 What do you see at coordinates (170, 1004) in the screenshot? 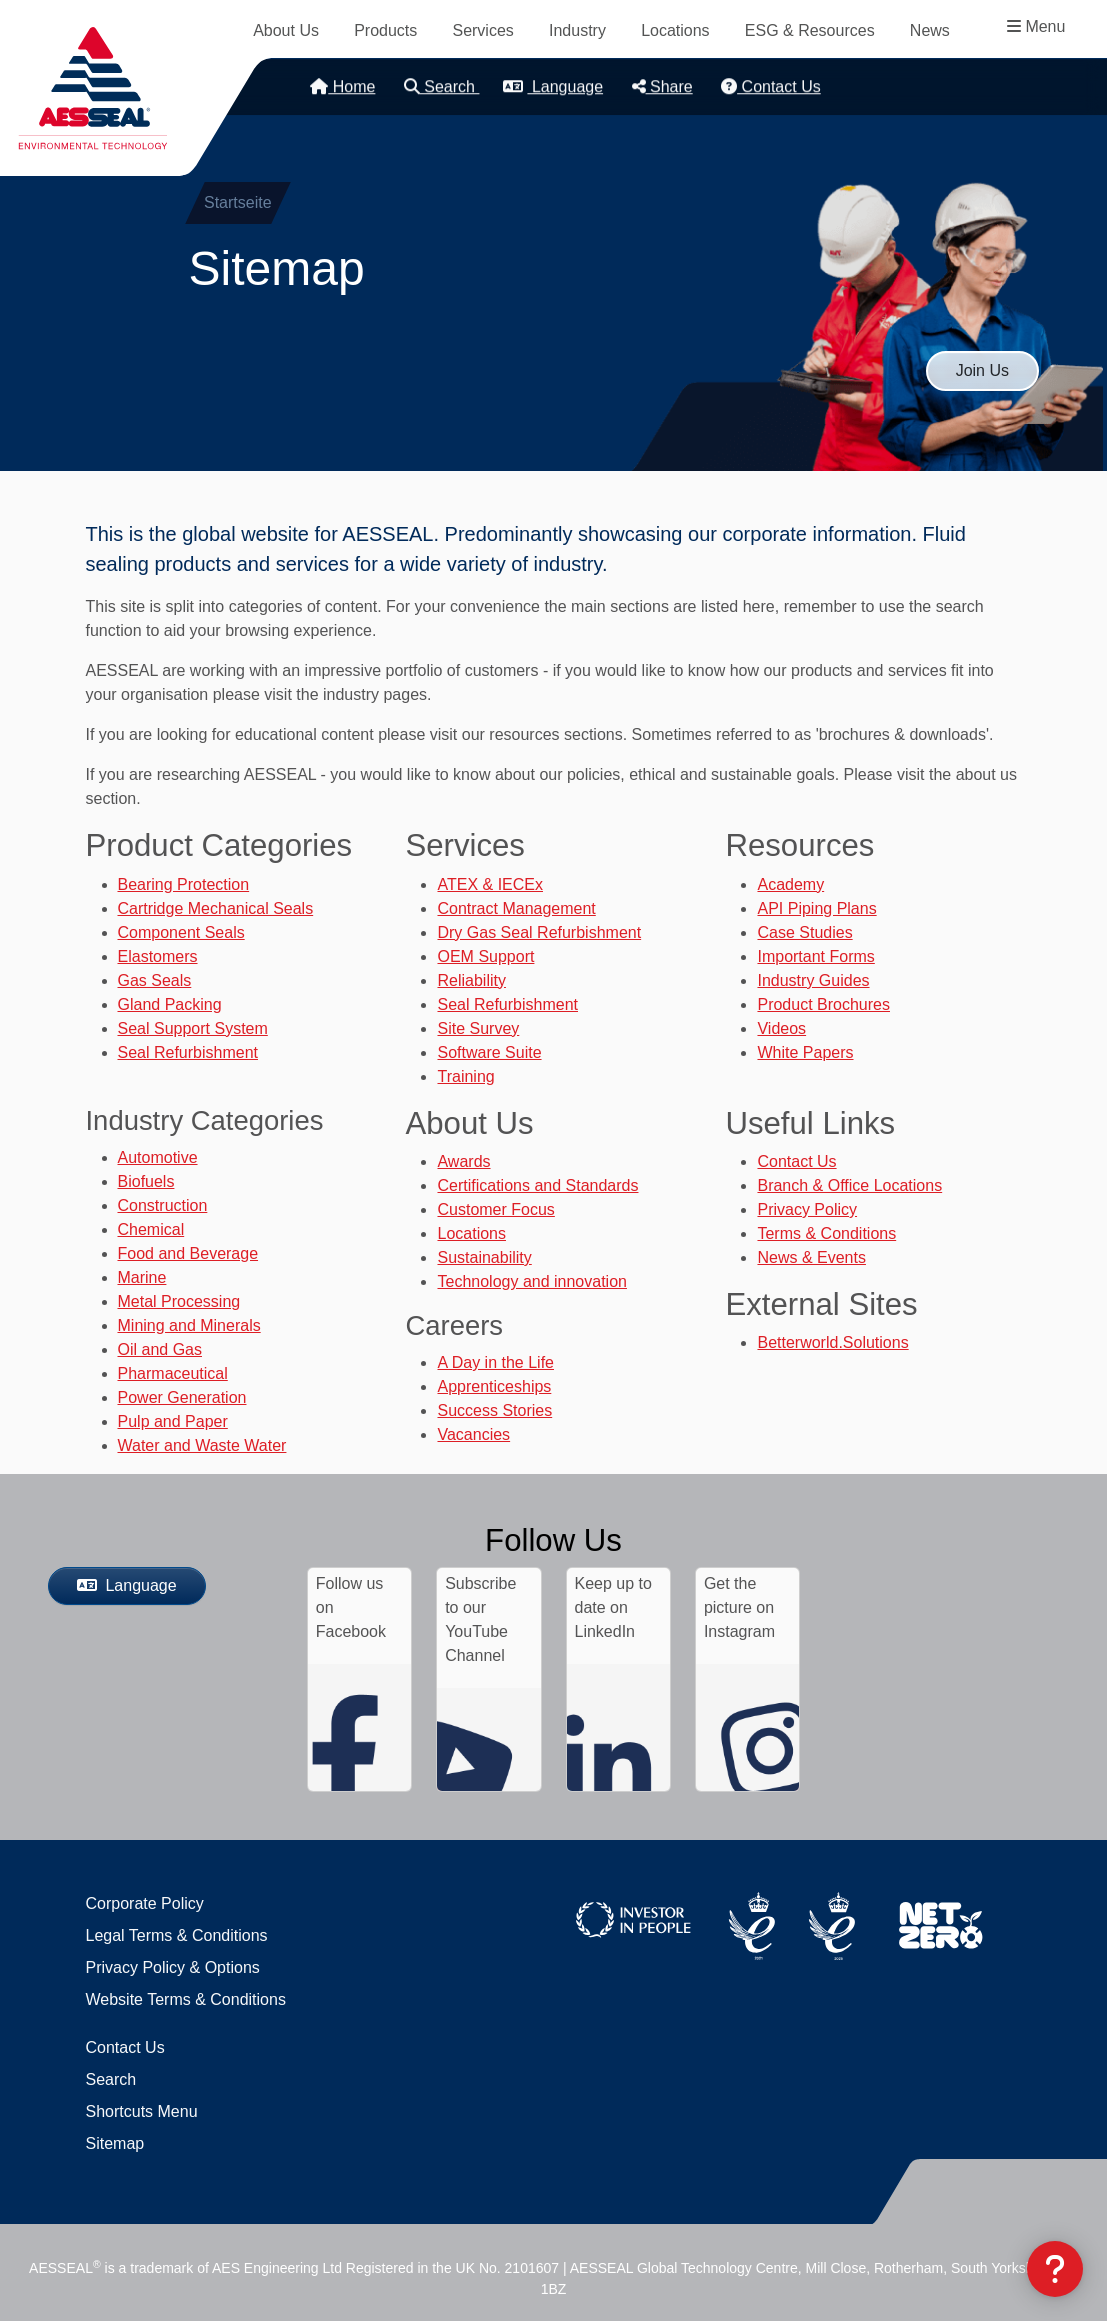
I see `Gland Packing` at bounding box center [170, 1004].